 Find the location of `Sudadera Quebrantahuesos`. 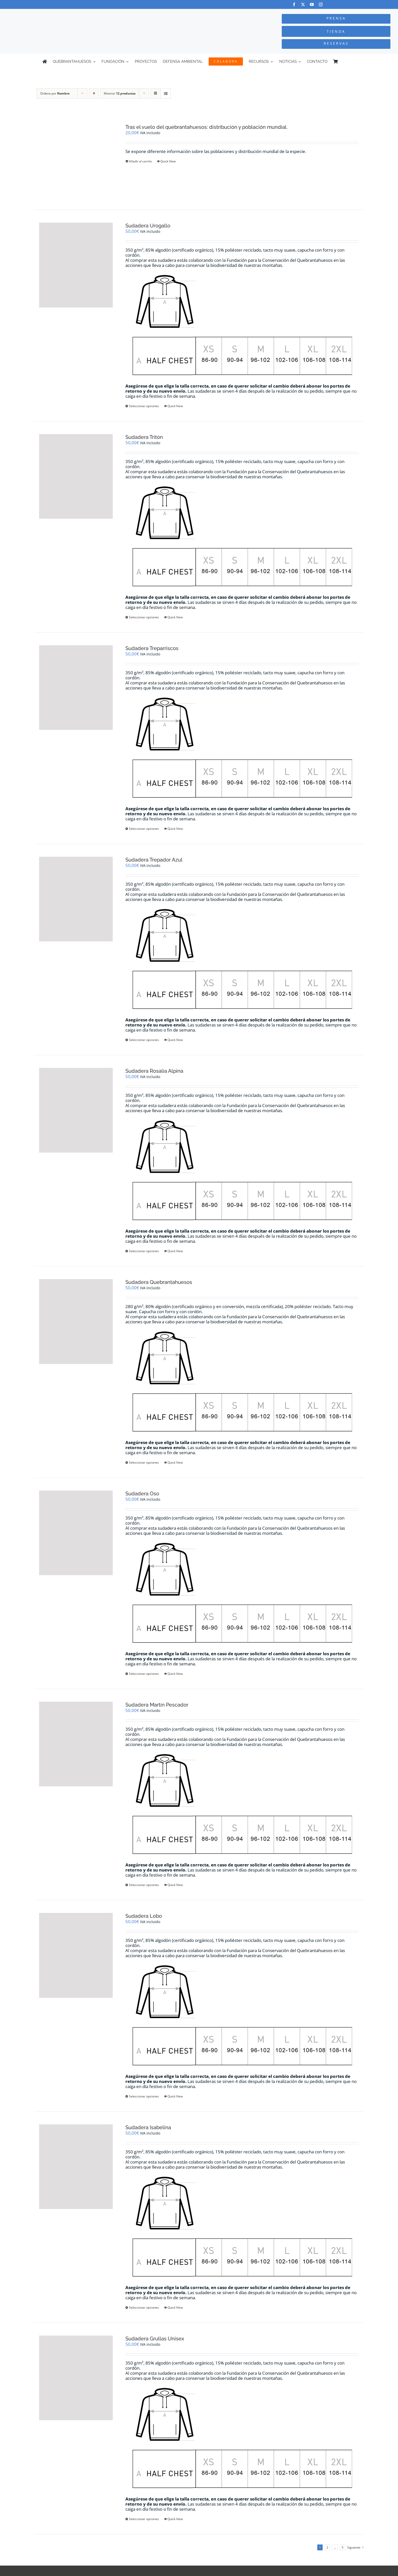

Sudadera Quebrantahuesos is located at coordinates (158, 1282).